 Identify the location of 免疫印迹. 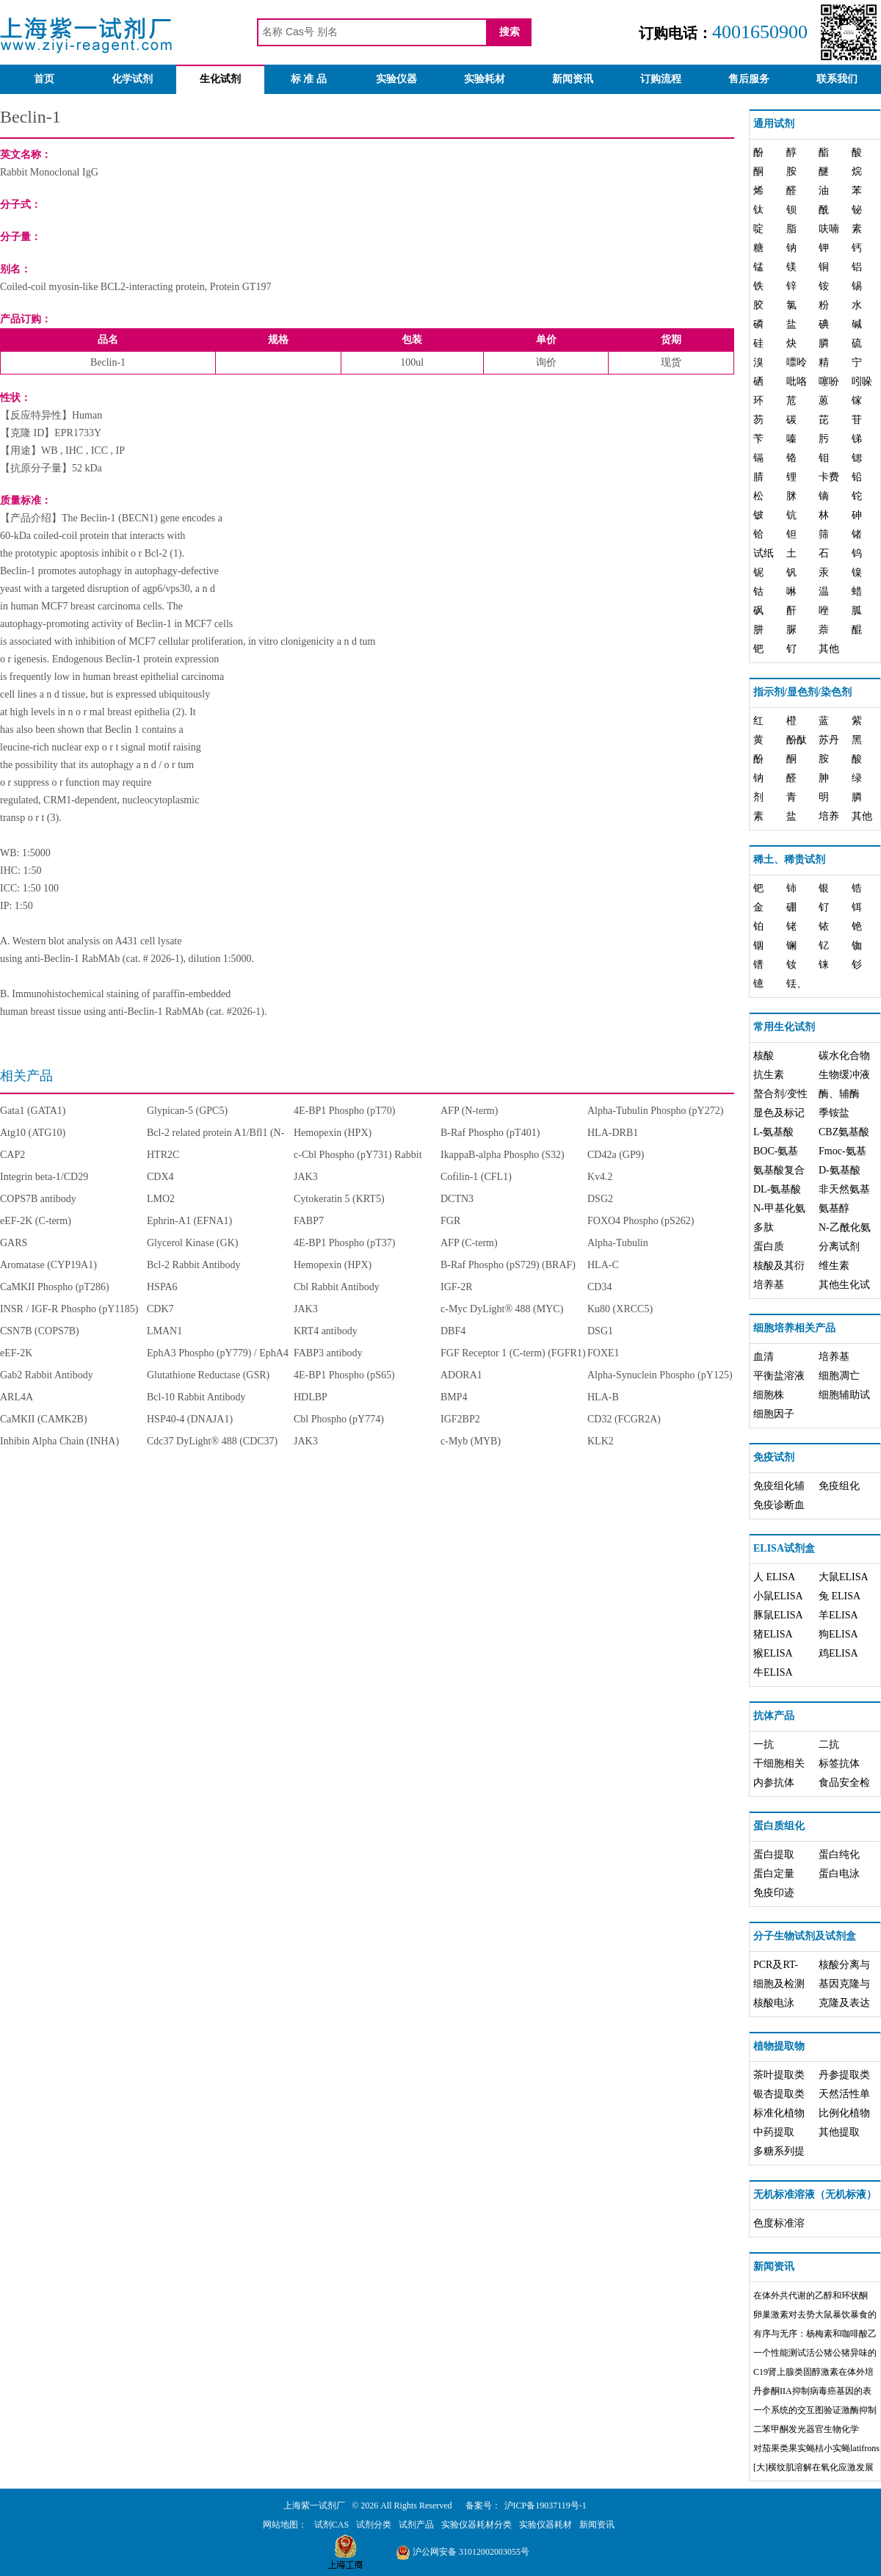
(773, 1892).